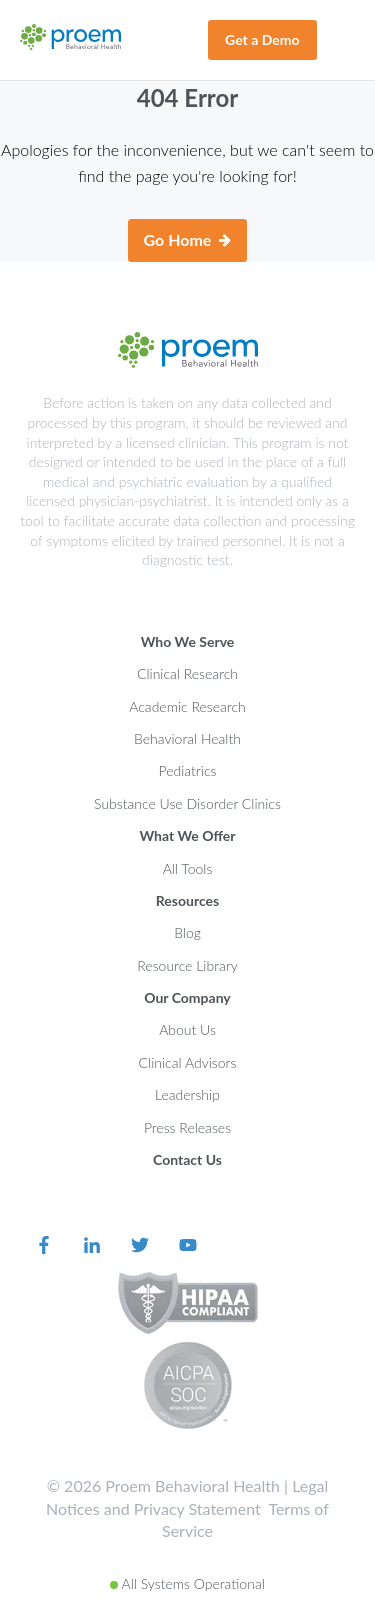 This screenshot has height=1605, width=375. What do you see at coordinates (187, 965) in the screenshot?
I see `Resource Library [menuitem]` at bounding box center [187, 965].